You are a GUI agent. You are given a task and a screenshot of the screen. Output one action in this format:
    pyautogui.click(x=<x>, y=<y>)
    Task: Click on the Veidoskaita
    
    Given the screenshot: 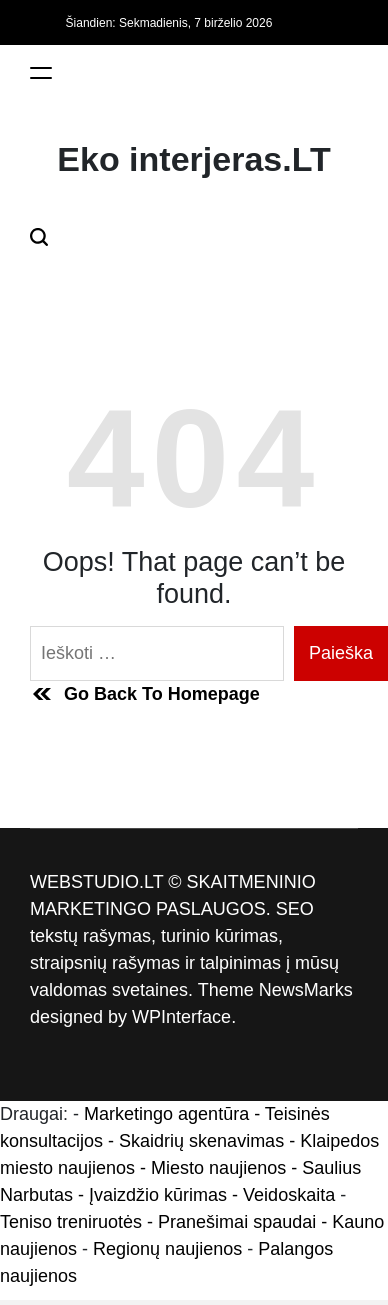 What is the action you would take?
    pyautogui.click(x=289, y=1195)
    